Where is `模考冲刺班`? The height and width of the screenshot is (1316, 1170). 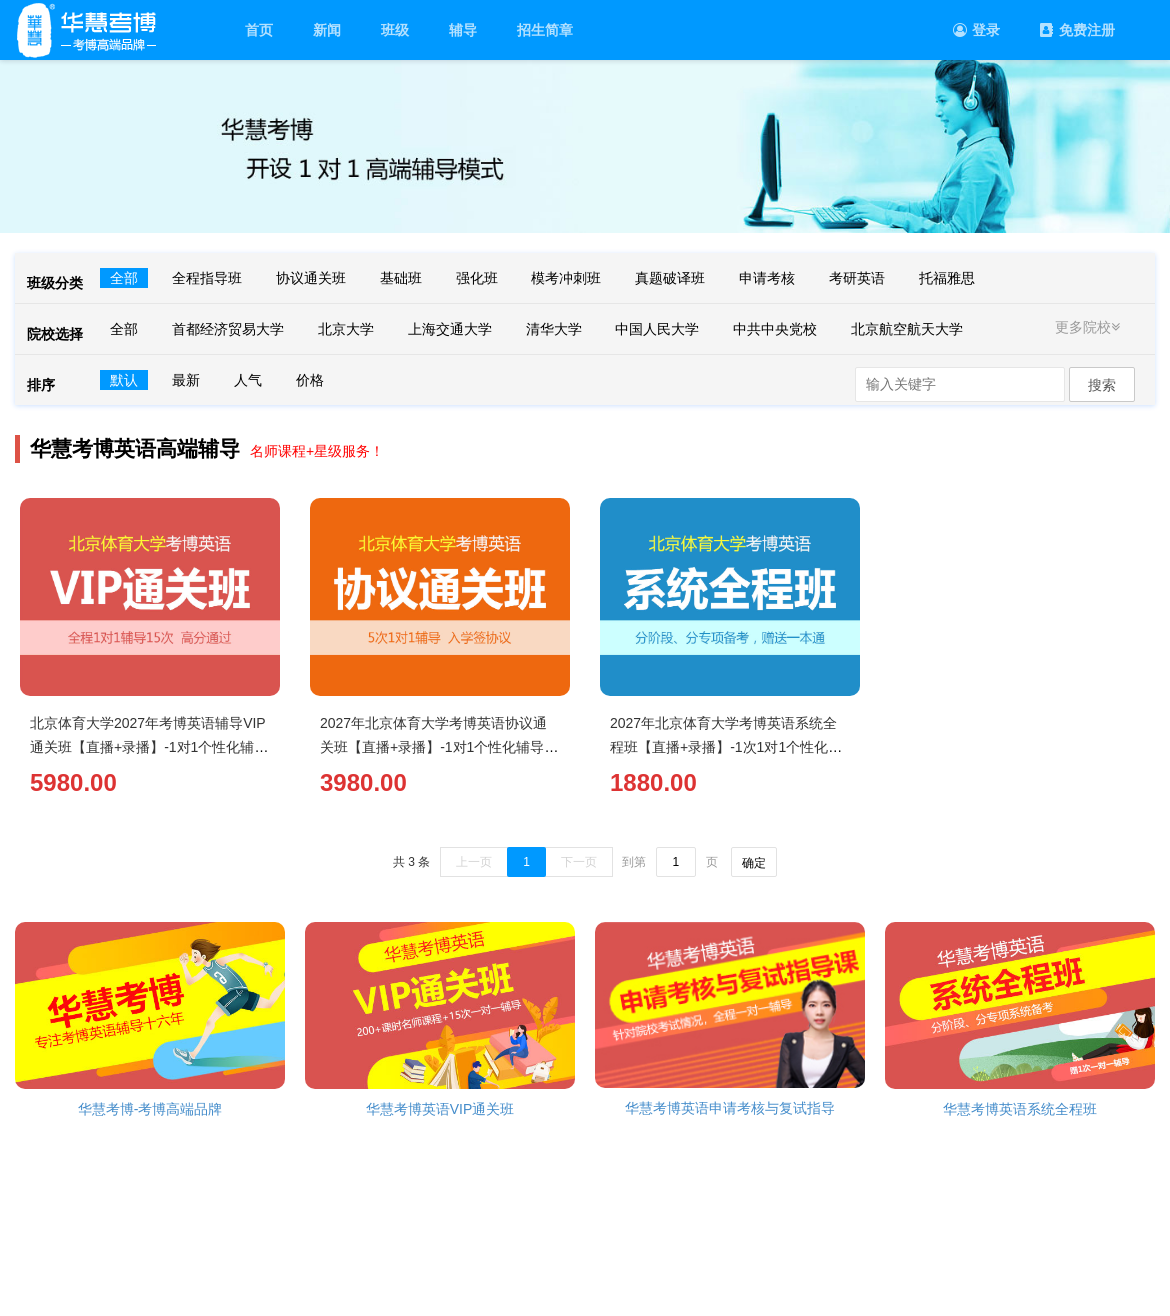 模考冲刺班 is located at coordinates (566, 278).